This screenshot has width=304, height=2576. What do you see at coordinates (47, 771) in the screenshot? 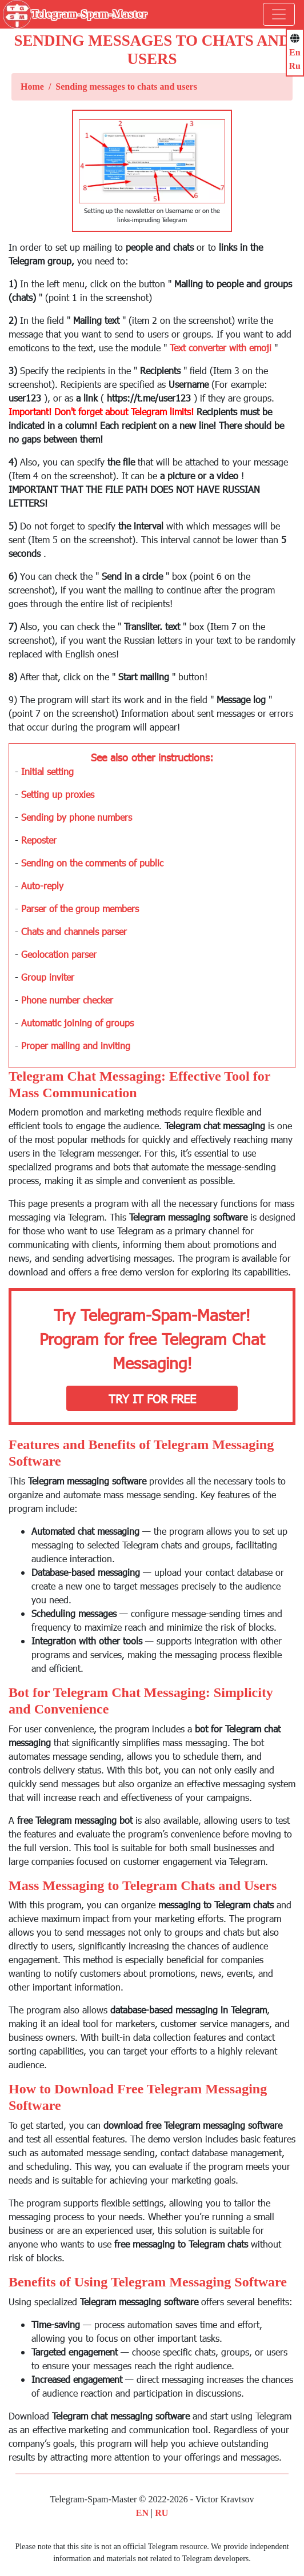
I see `Initial setting` at bounding box center [47, 771].